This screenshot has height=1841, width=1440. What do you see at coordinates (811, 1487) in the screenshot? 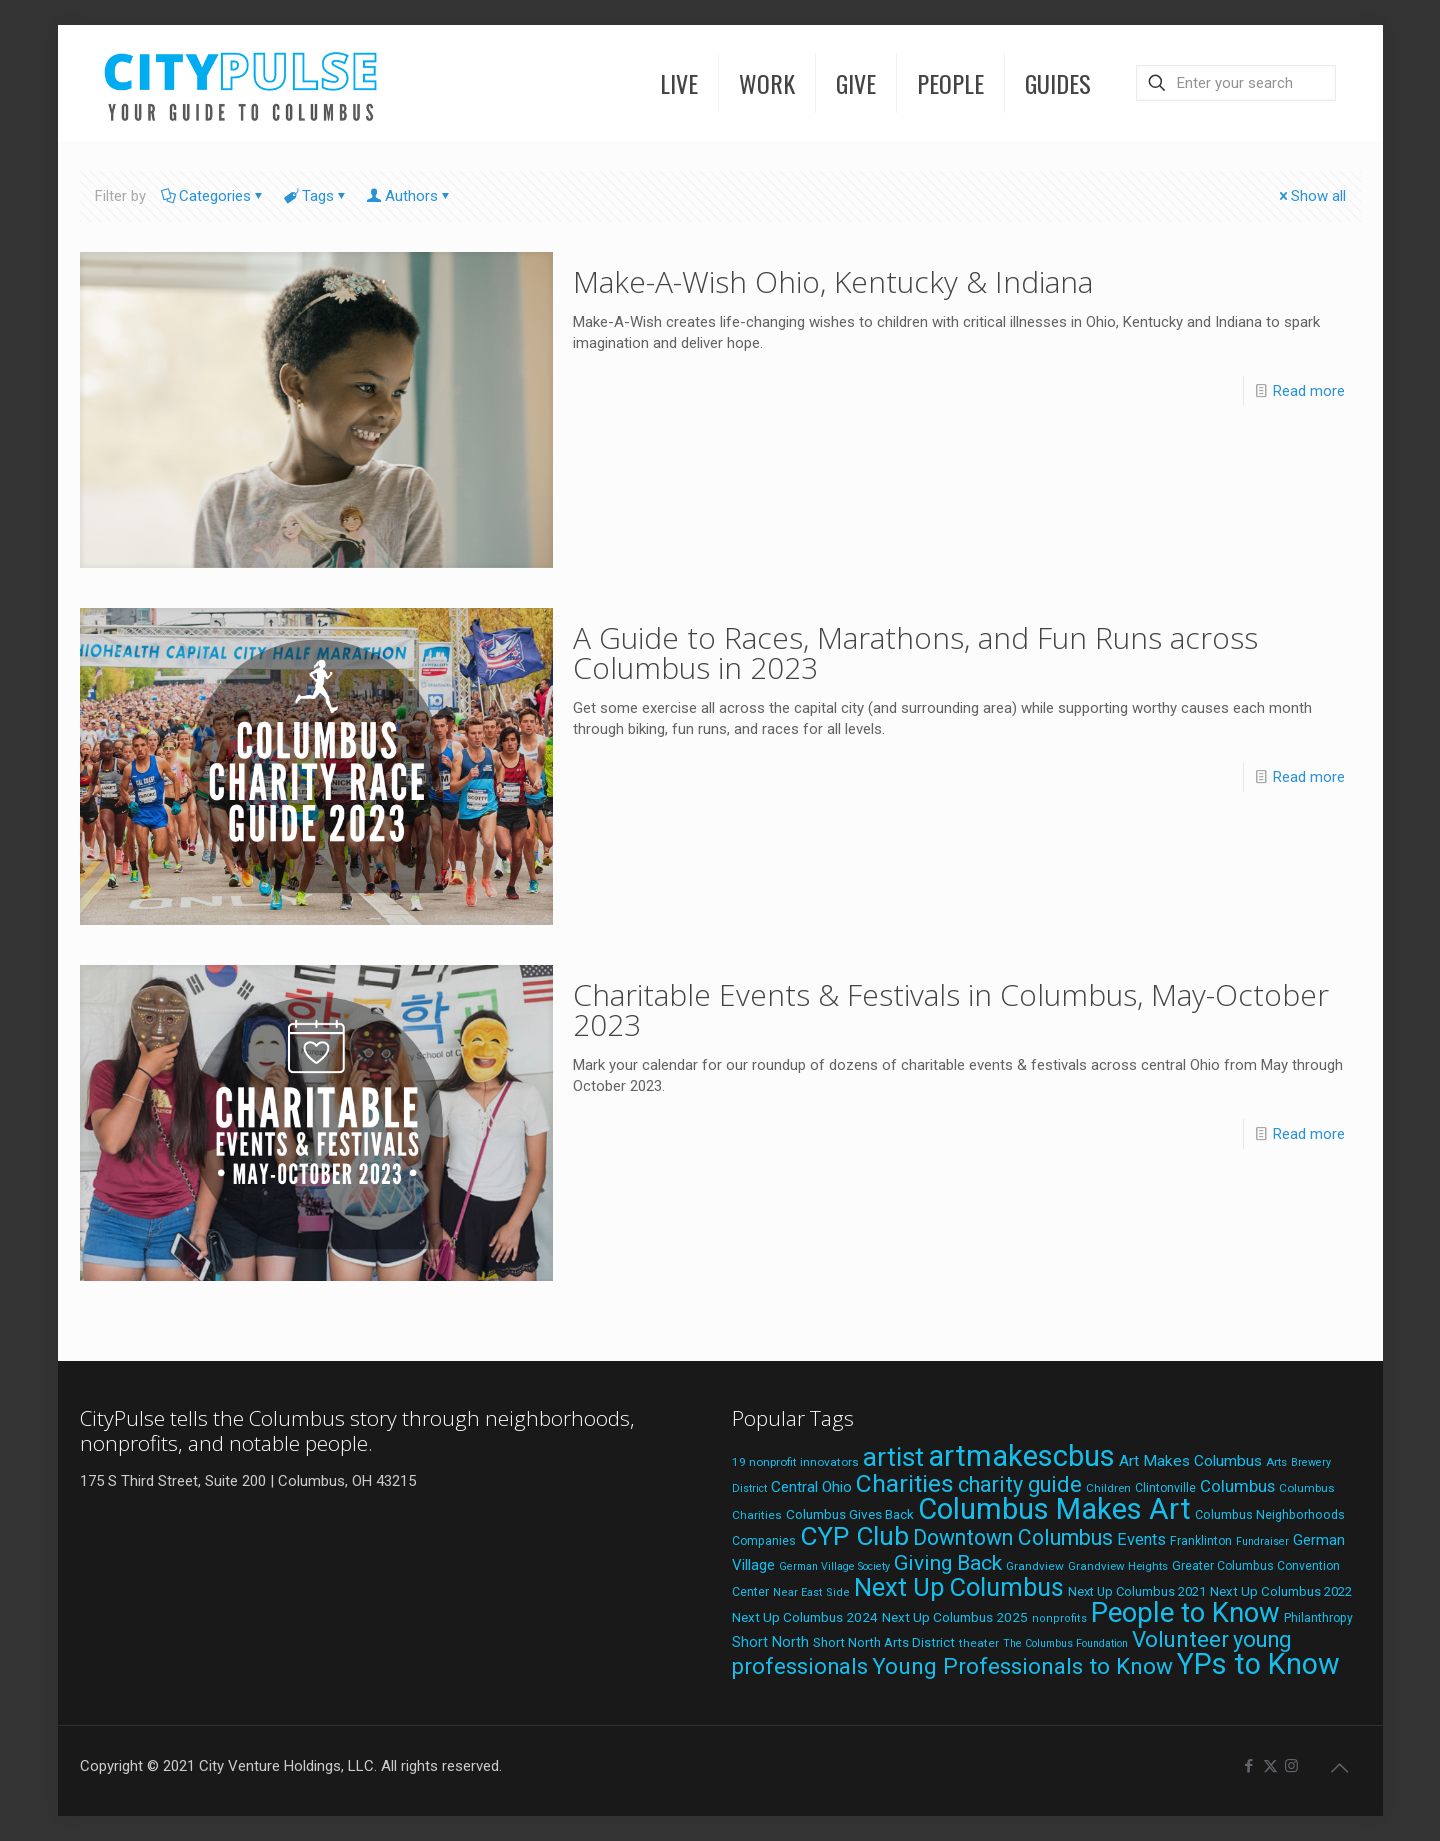
I see `Central Ohio [Central Ohio (31 items)]` at bounding box center [811, 1487].